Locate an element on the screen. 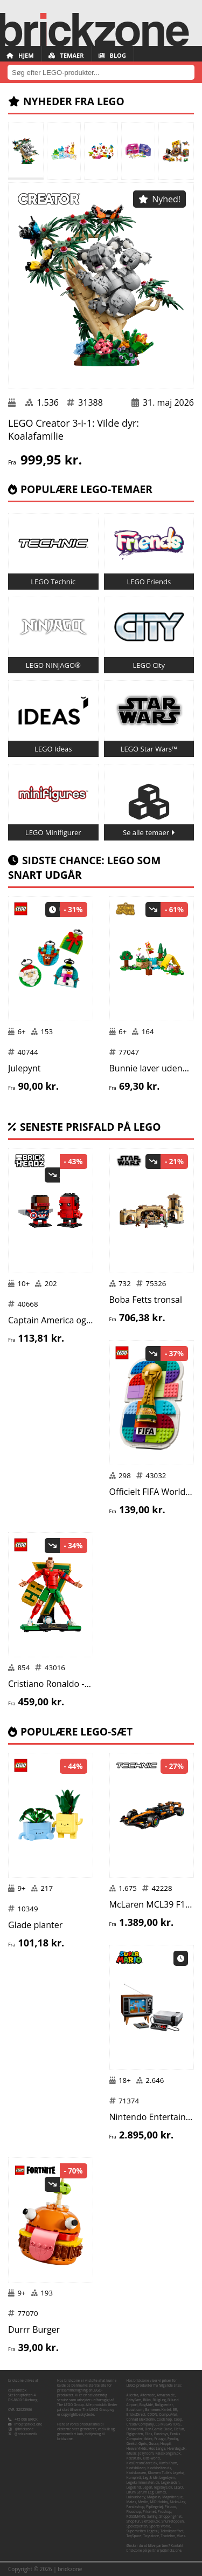 The image size is (202, 2576). Gpris is located at coordinates (142, 2443).